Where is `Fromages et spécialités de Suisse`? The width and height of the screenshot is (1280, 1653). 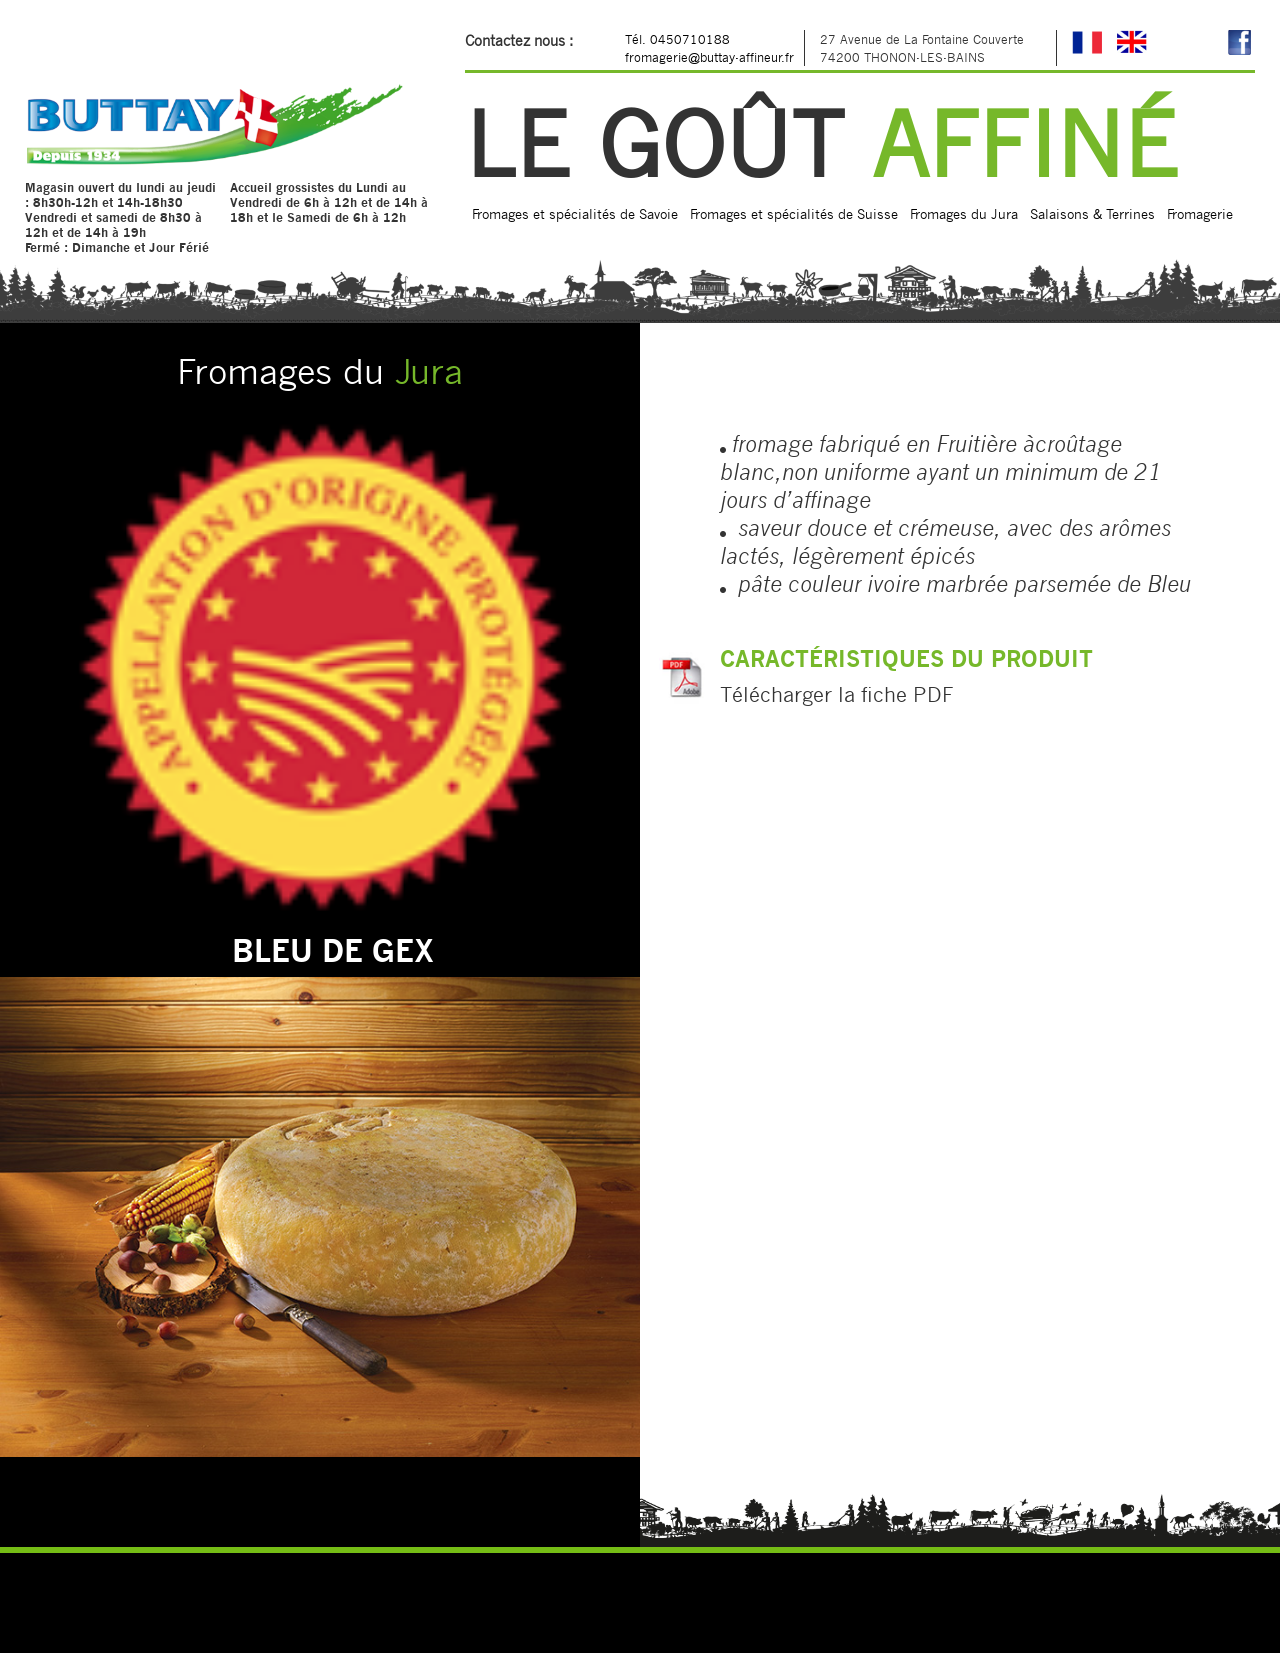
Fromages et spécialités de Suisse is located at coordinates (794, 213).